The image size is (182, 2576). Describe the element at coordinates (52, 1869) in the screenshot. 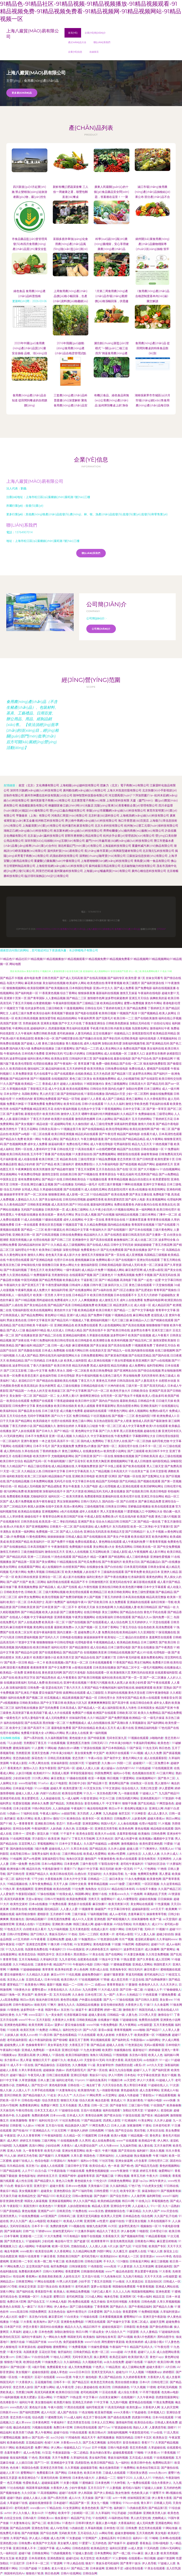

I see `午夜电影激情18` at that location.